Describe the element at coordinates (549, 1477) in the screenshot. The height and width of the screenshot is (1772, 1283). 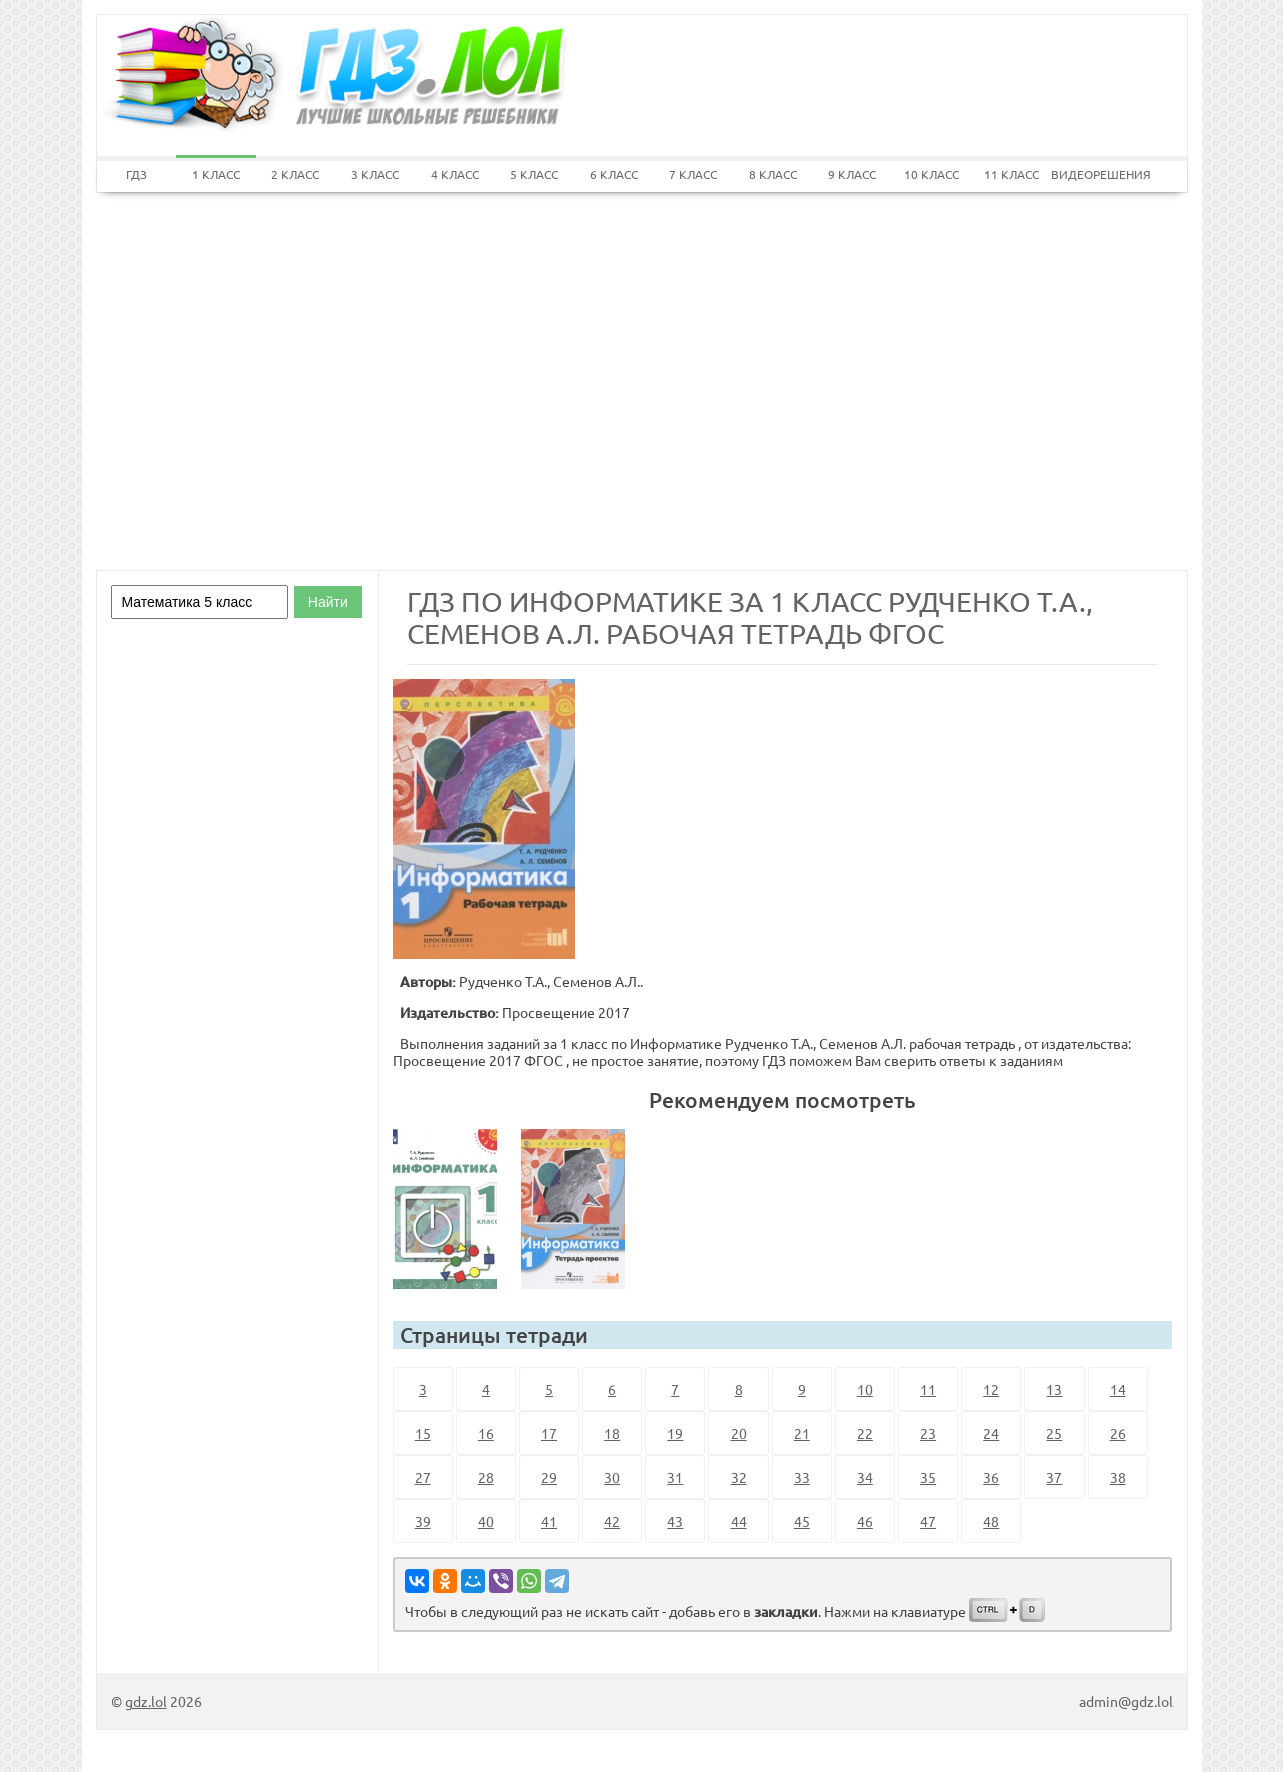
I see `29` at that location.